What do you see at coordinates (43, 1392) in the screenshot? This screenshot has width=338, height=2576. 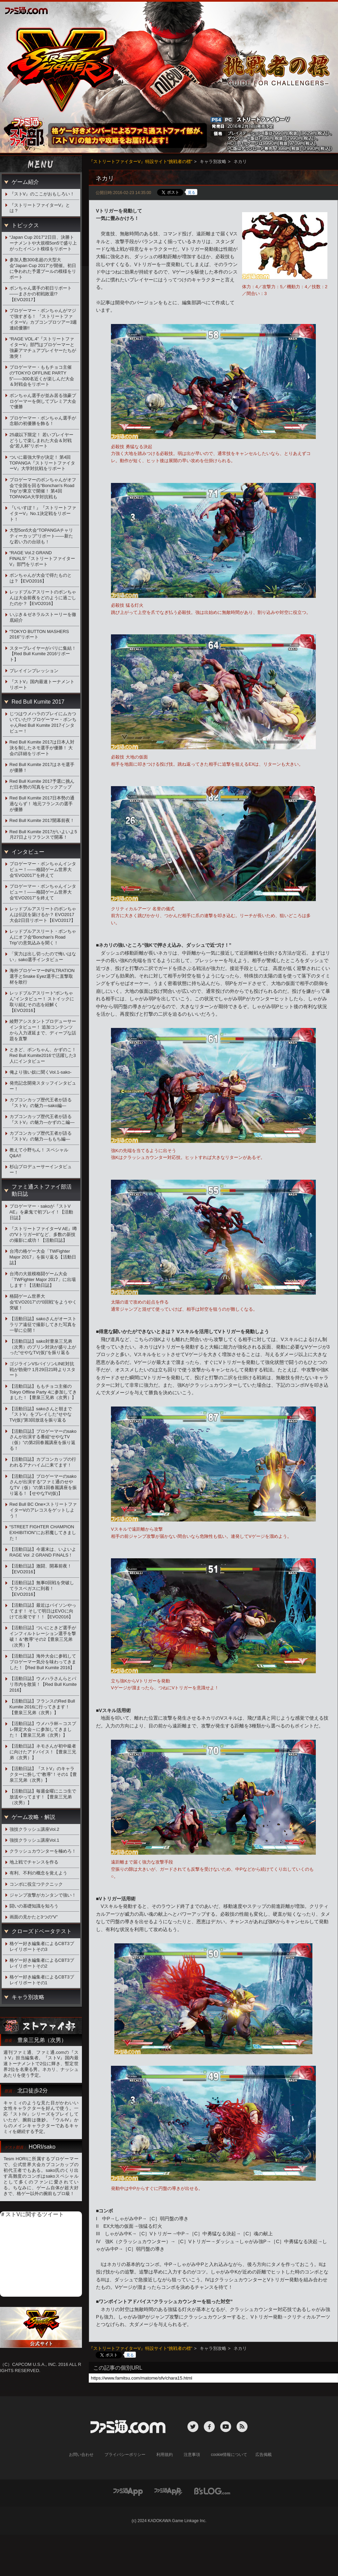 I see `【活動日誌】ももチョコ主催のTokyo Offline Party 4に参加してきました！【豊泉三兄弟（次男）】` at bounding box center [43, 1392].